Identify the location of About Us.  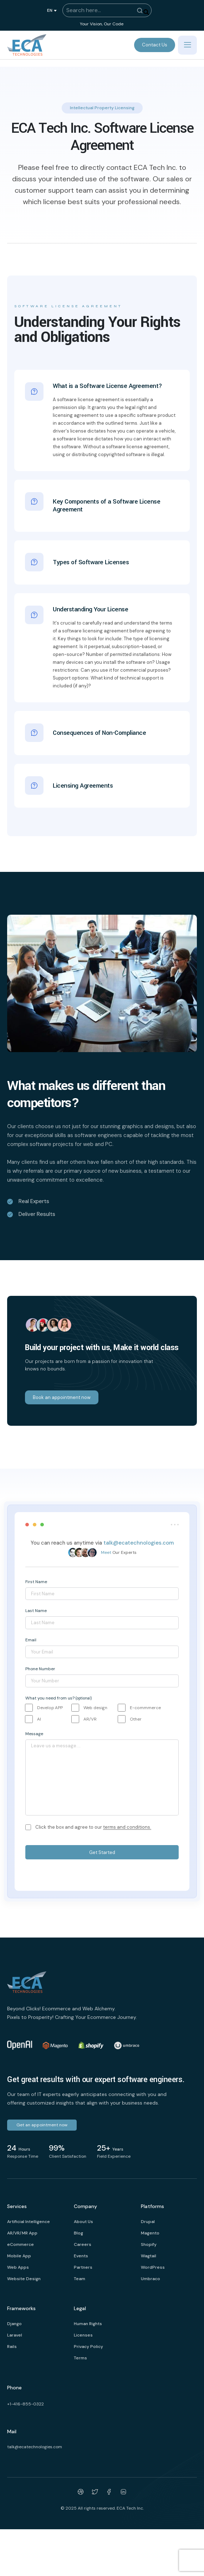
(83, 2221).